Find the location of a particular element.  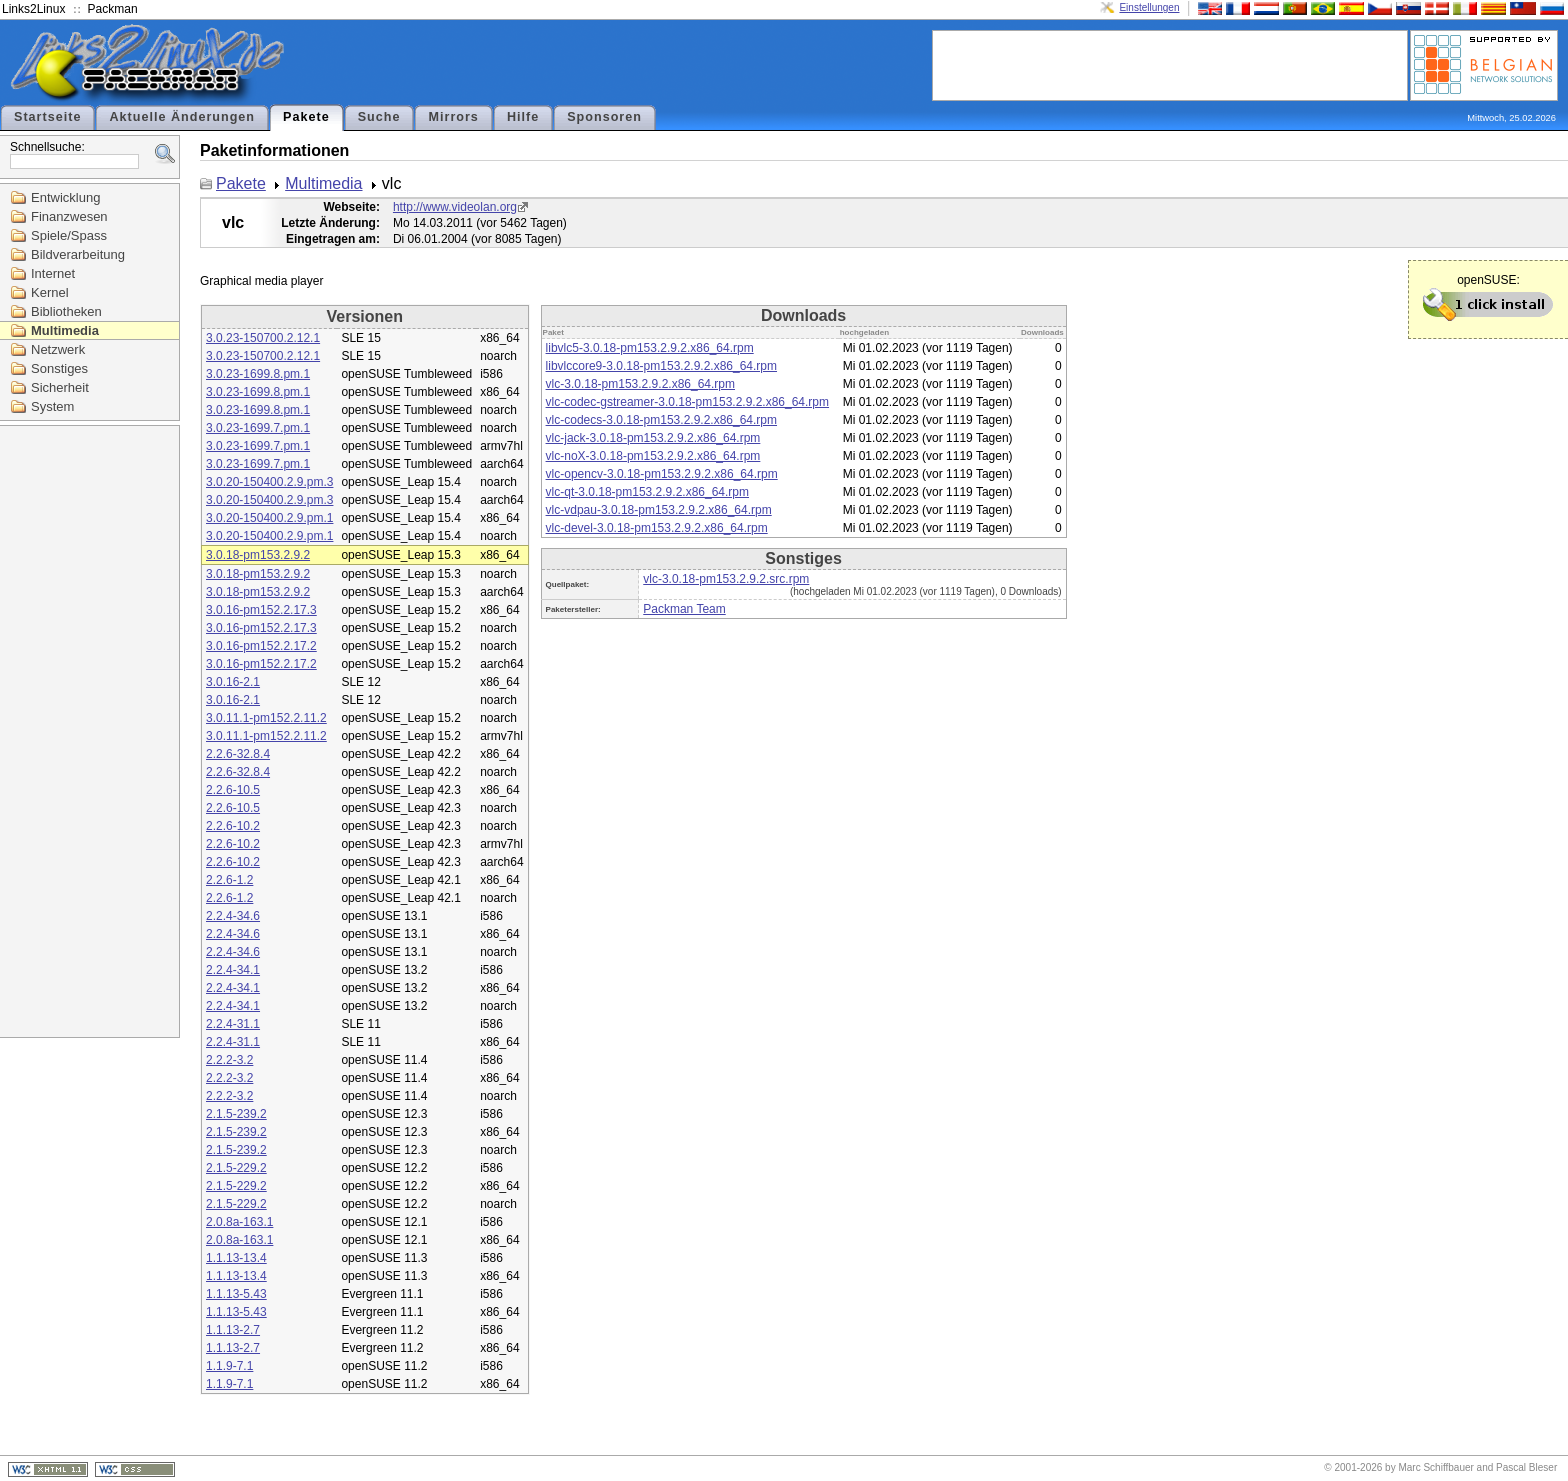

2.2.6-10.5 is located at coordinates (233, 790).